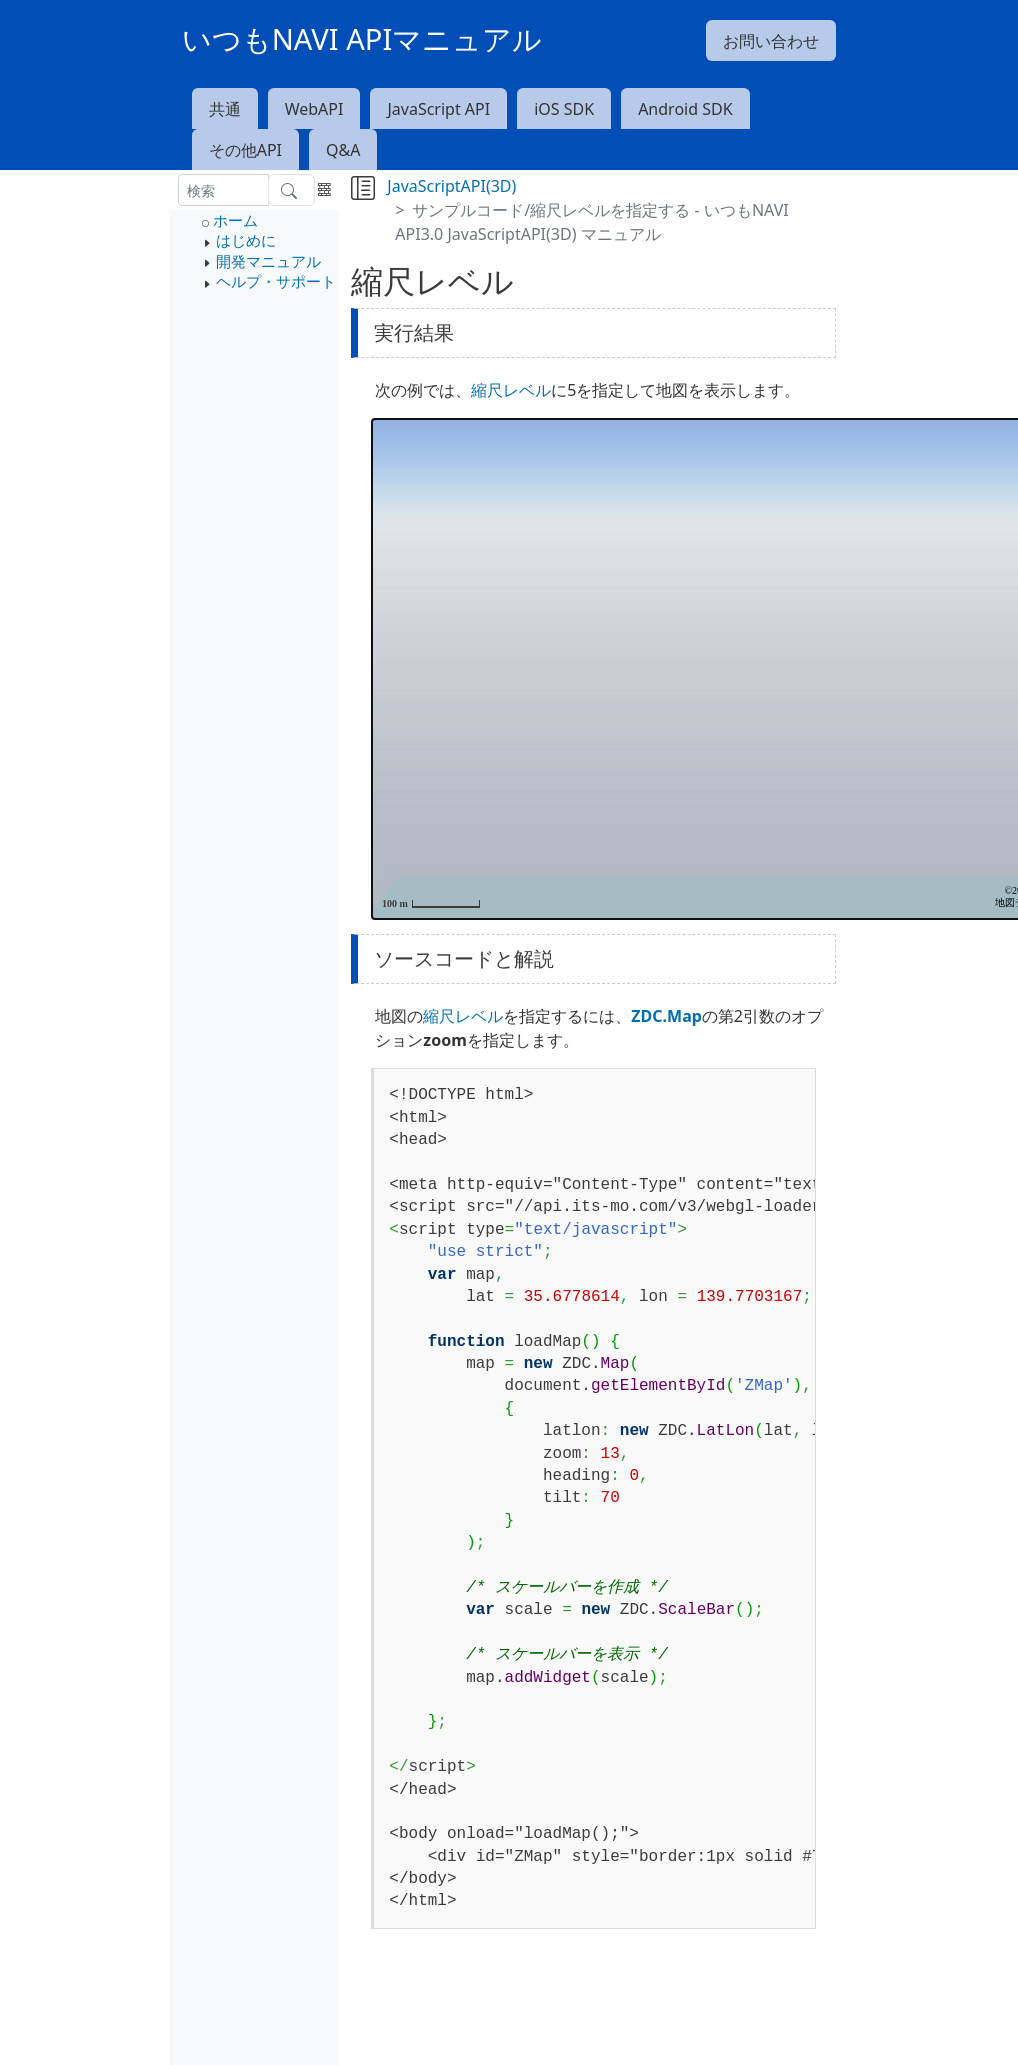  Describe the element at coordinates (685, 109) in the screenshot. I see `Android SDK` at that location.